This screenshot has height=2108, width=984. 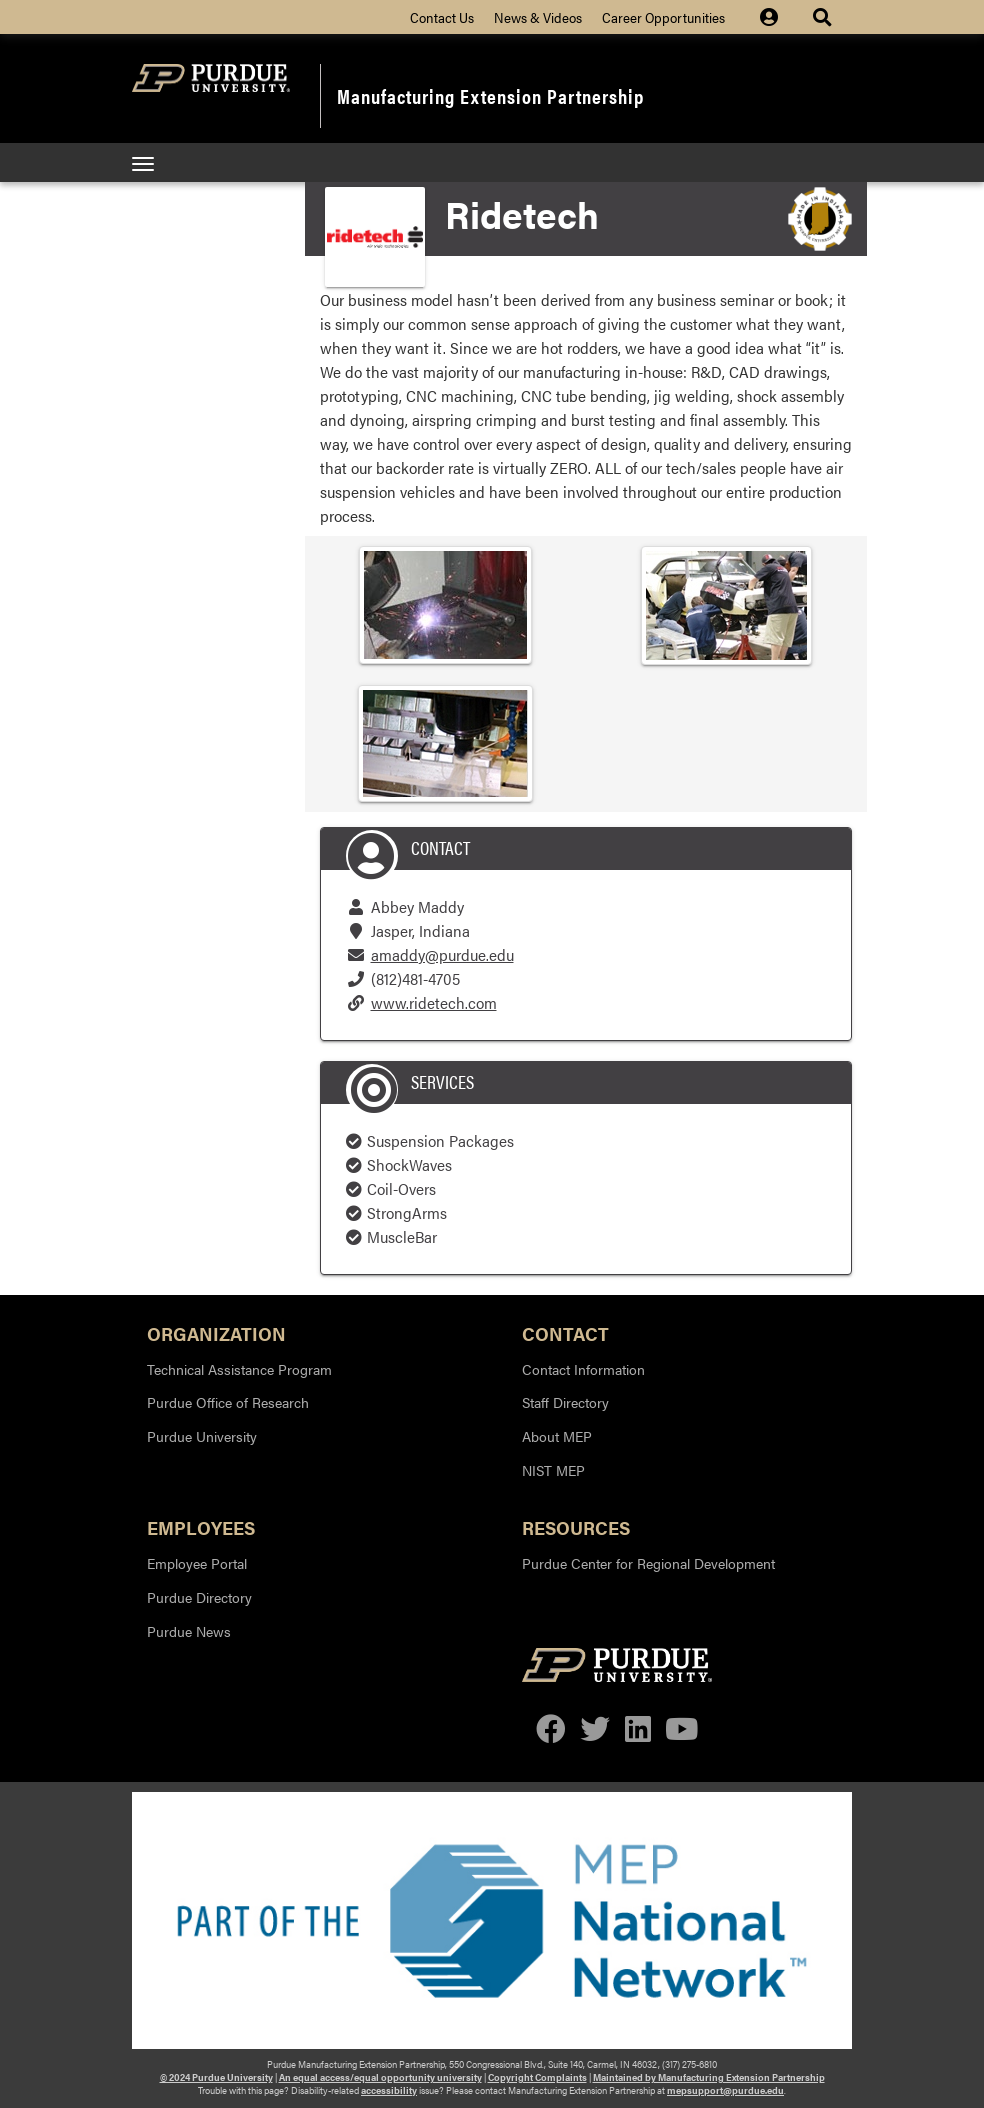 What do you see at coordinates (442, 954) in the screenshot?
I see `amaddy@purdue.edu` at bounding box center [442, 954].